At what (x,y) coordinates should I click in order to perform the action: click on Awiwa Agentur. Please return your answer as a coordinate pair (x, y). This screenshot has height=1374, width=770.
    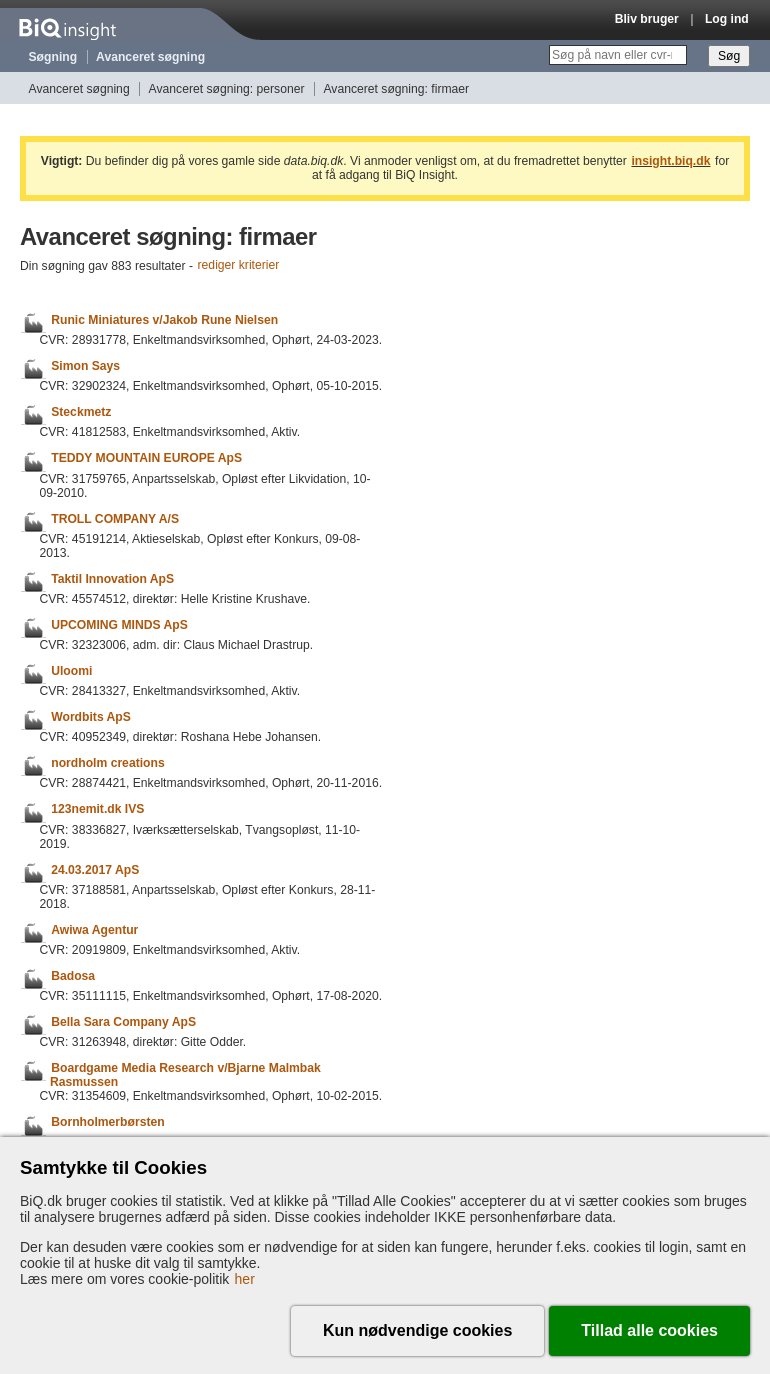
    Looking at the image, I should click on (94, 930).